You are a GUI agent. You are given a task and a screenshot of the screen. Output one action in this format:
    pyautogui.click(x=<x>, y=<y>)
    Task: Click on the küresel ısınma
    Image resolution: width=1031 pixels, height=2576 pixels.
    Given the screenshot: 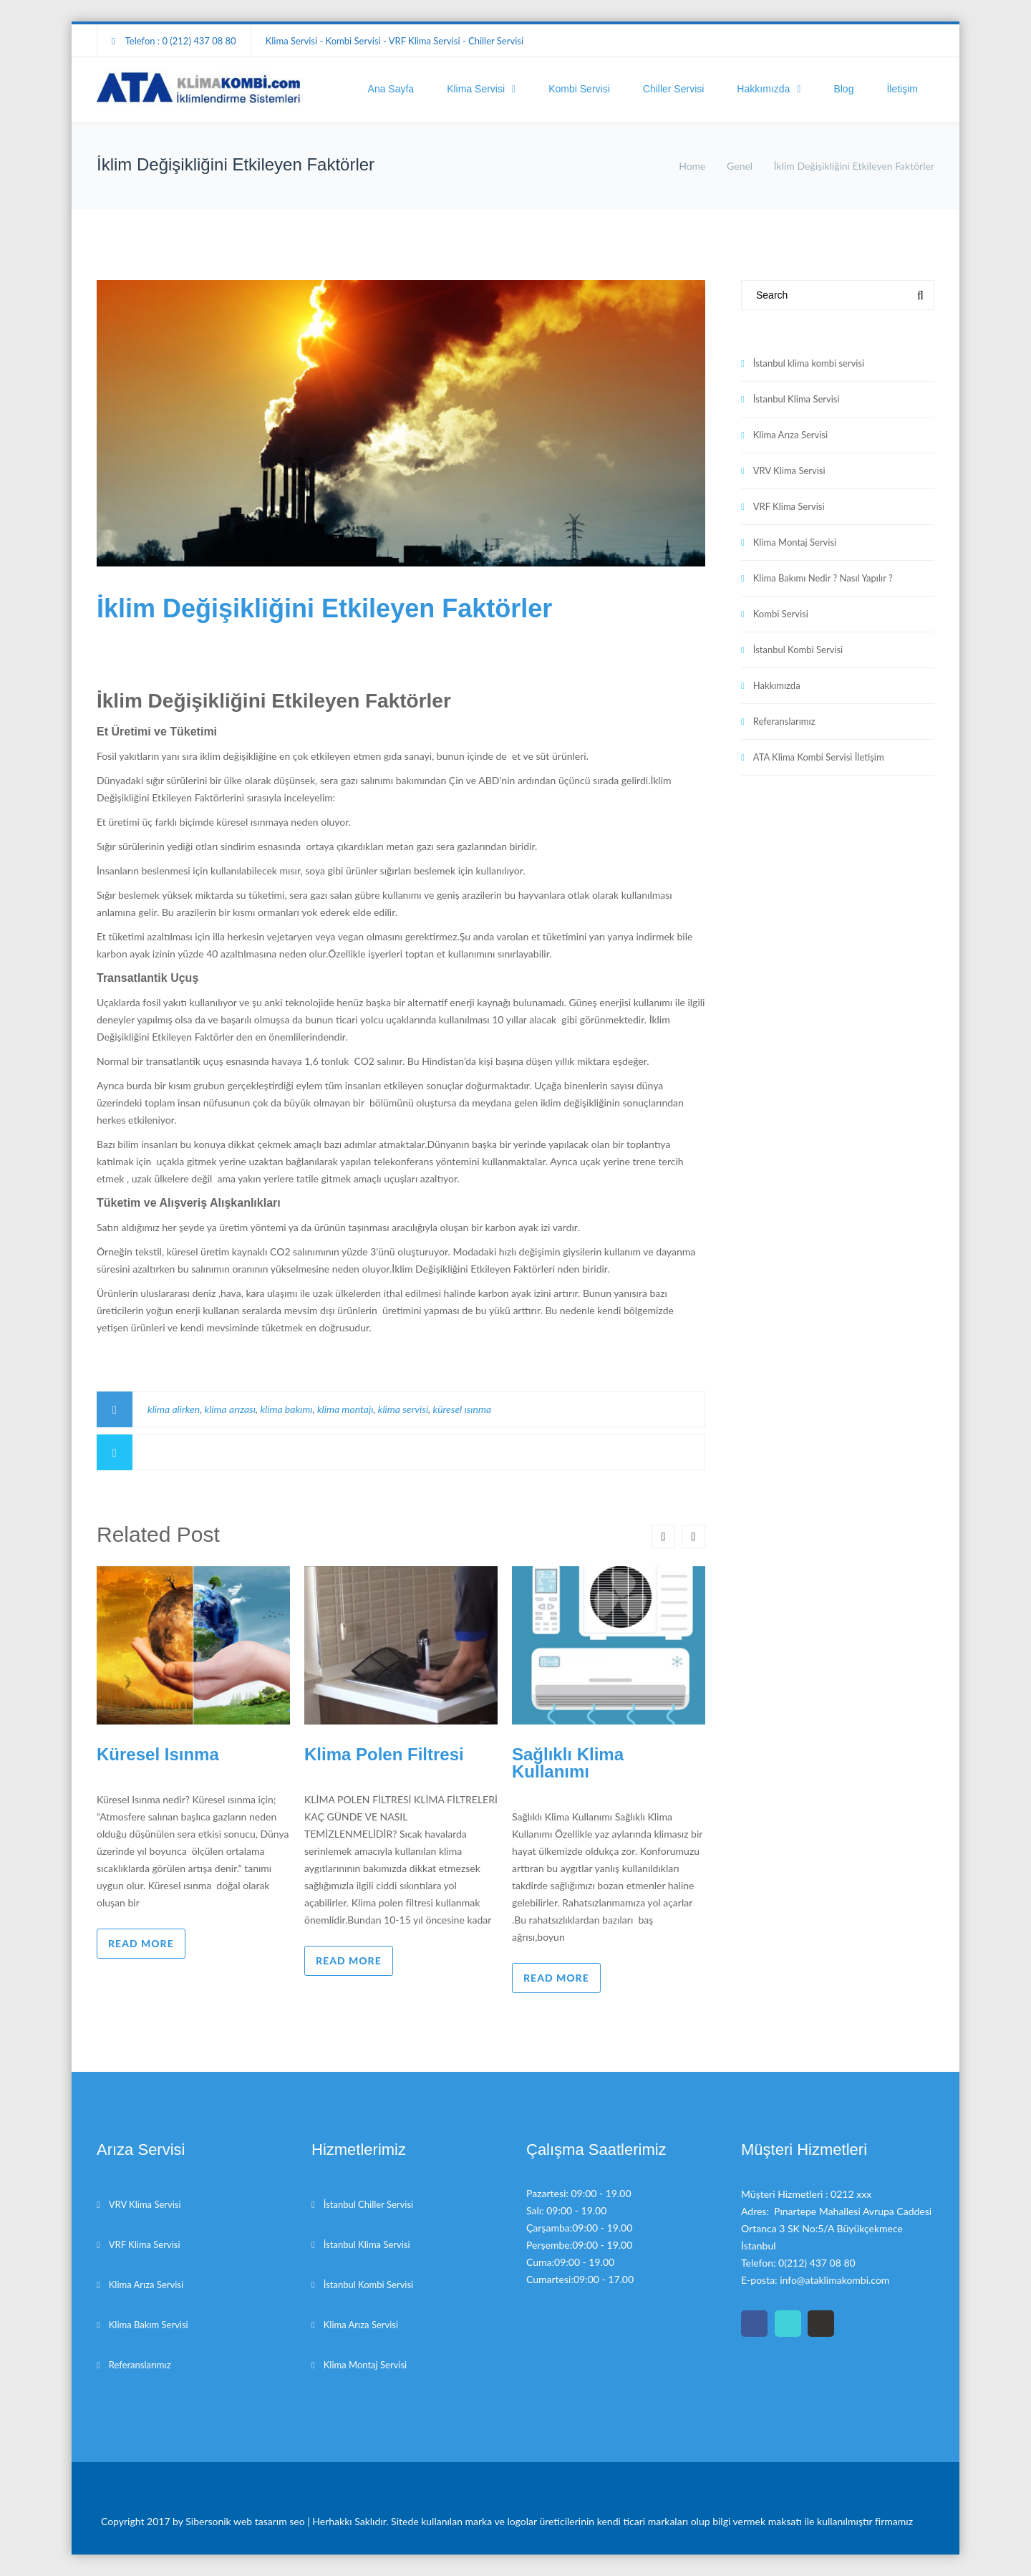 What is the action you would take?
    pyautogui.click(x=462, y=1409)
    